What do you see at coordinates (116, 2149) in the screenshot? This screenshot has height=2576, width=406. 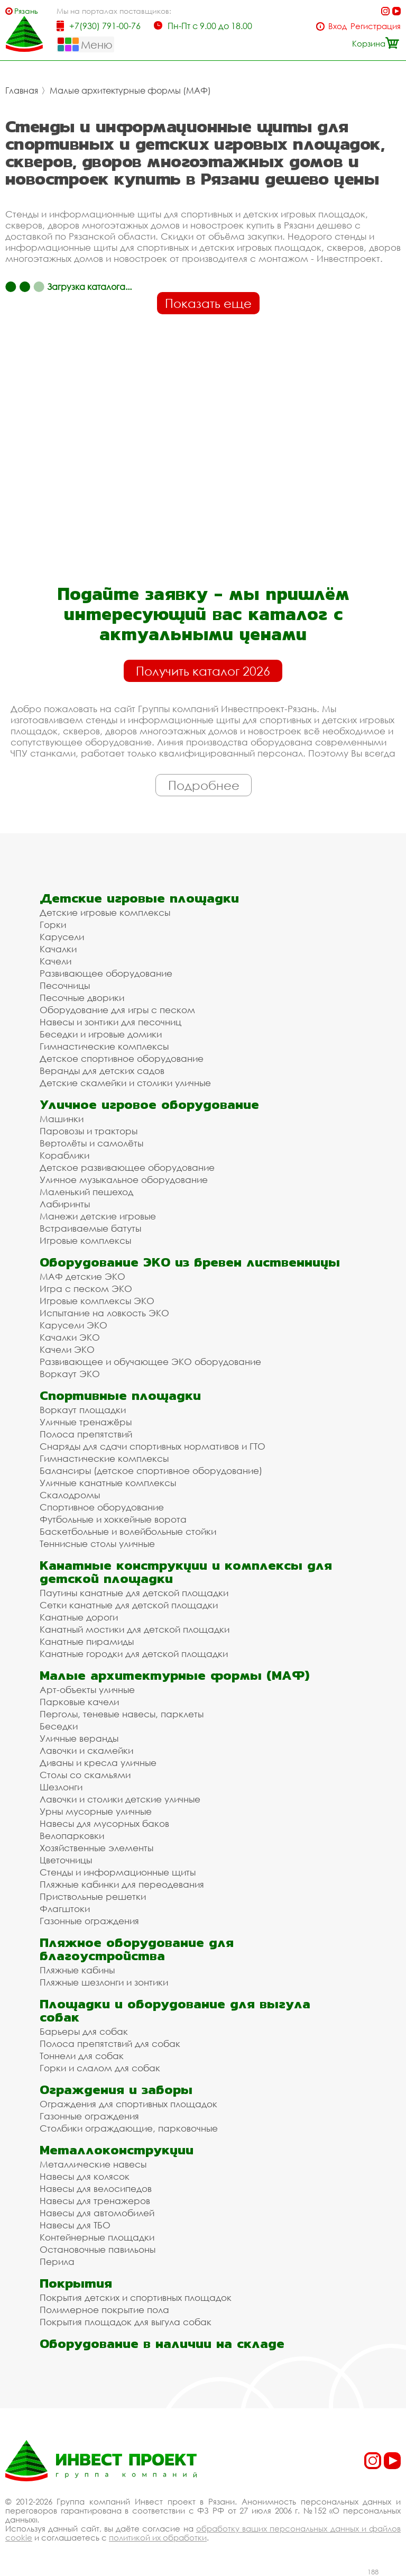 I see `Металлоконструкции` at bounding box center [116, 2149].